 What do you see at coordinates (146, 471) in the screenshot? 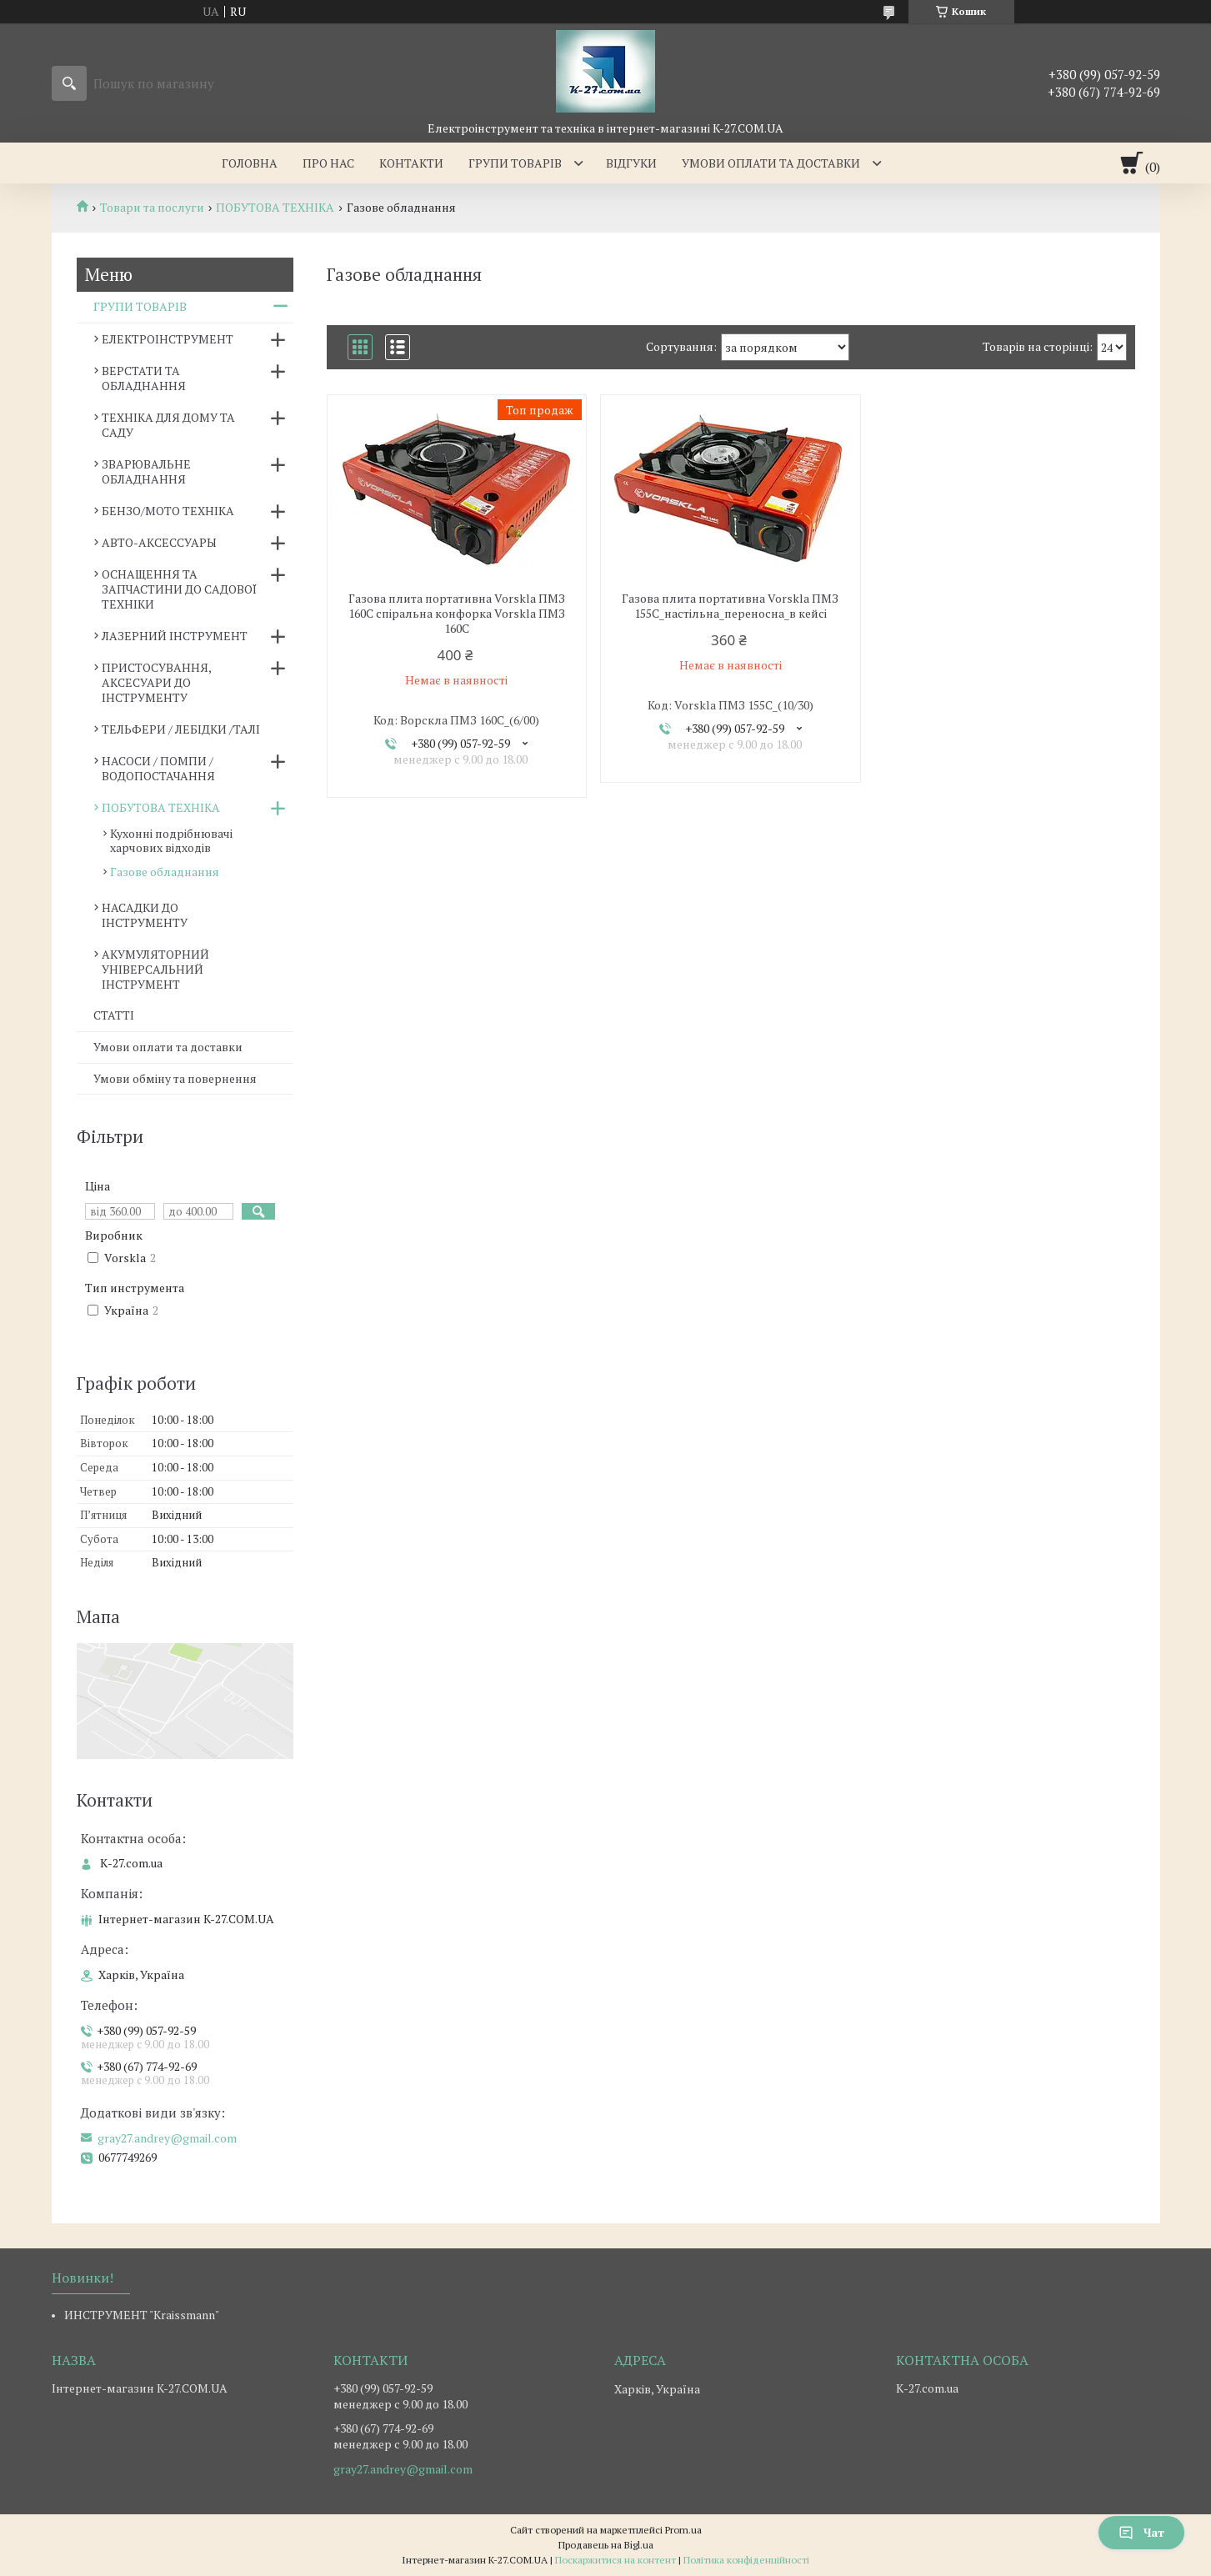
I see `ЗВАРЮВАЛЬНЕ ОБЛАДНАННЯ` at bounding box center [146, 471].